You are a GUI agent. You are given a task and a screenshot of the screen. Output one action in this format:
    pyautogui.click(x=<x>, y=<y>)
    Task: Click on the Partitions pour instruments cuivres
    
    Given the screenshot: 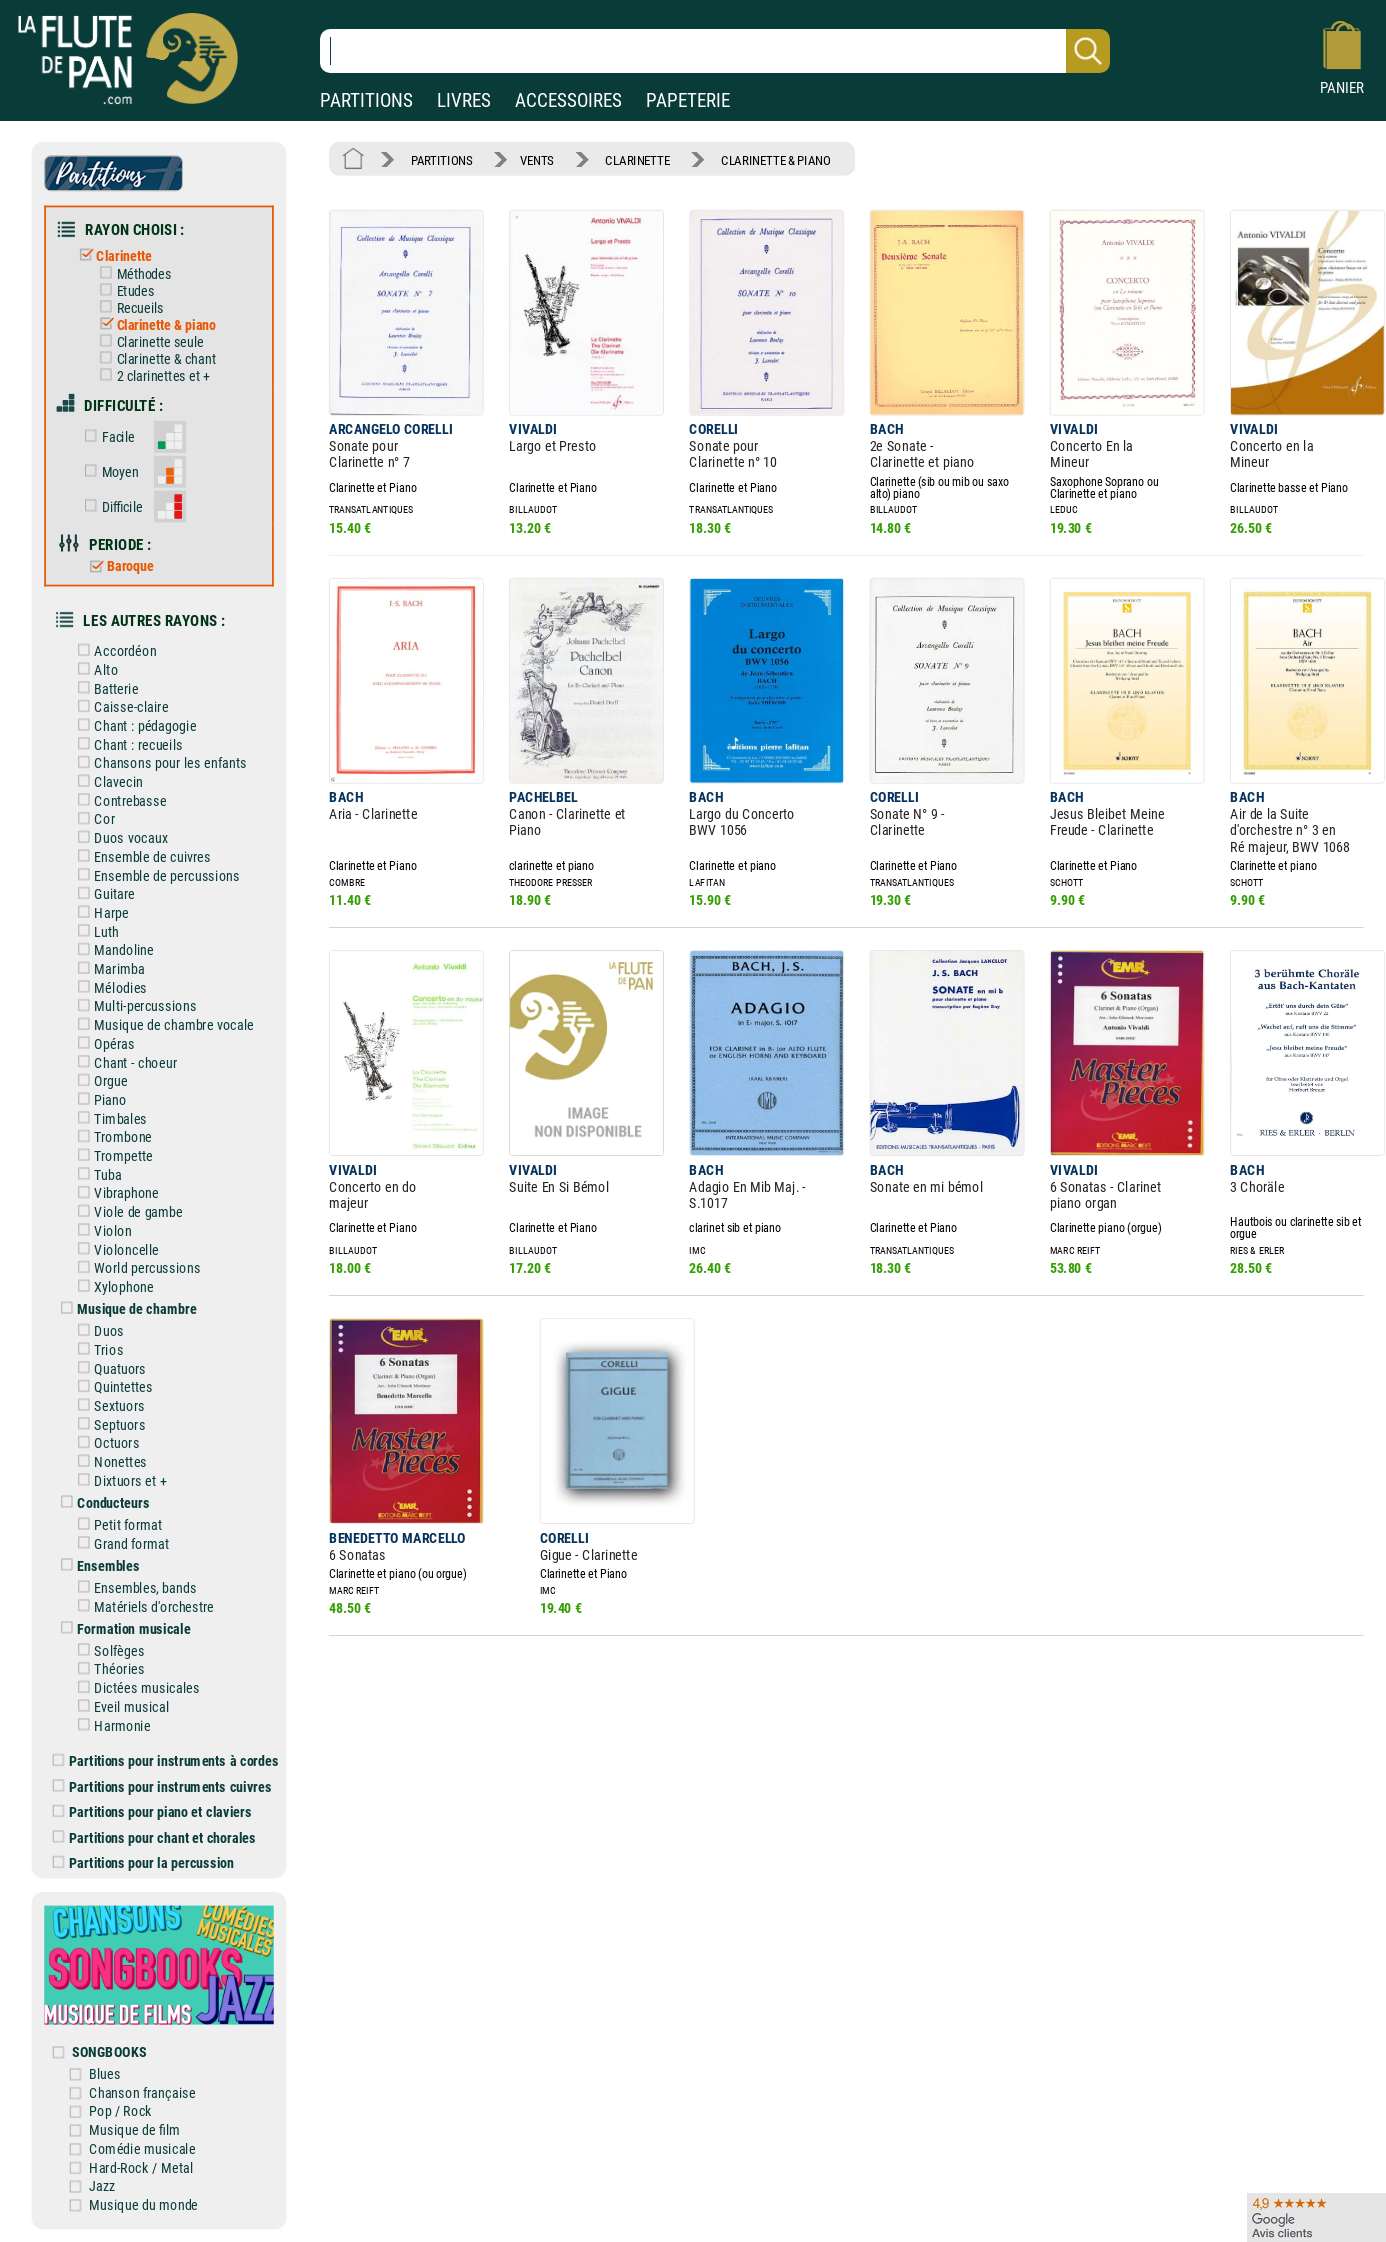 What is the action you would take?
    pyautogui.click(x=162, y=1785)
    